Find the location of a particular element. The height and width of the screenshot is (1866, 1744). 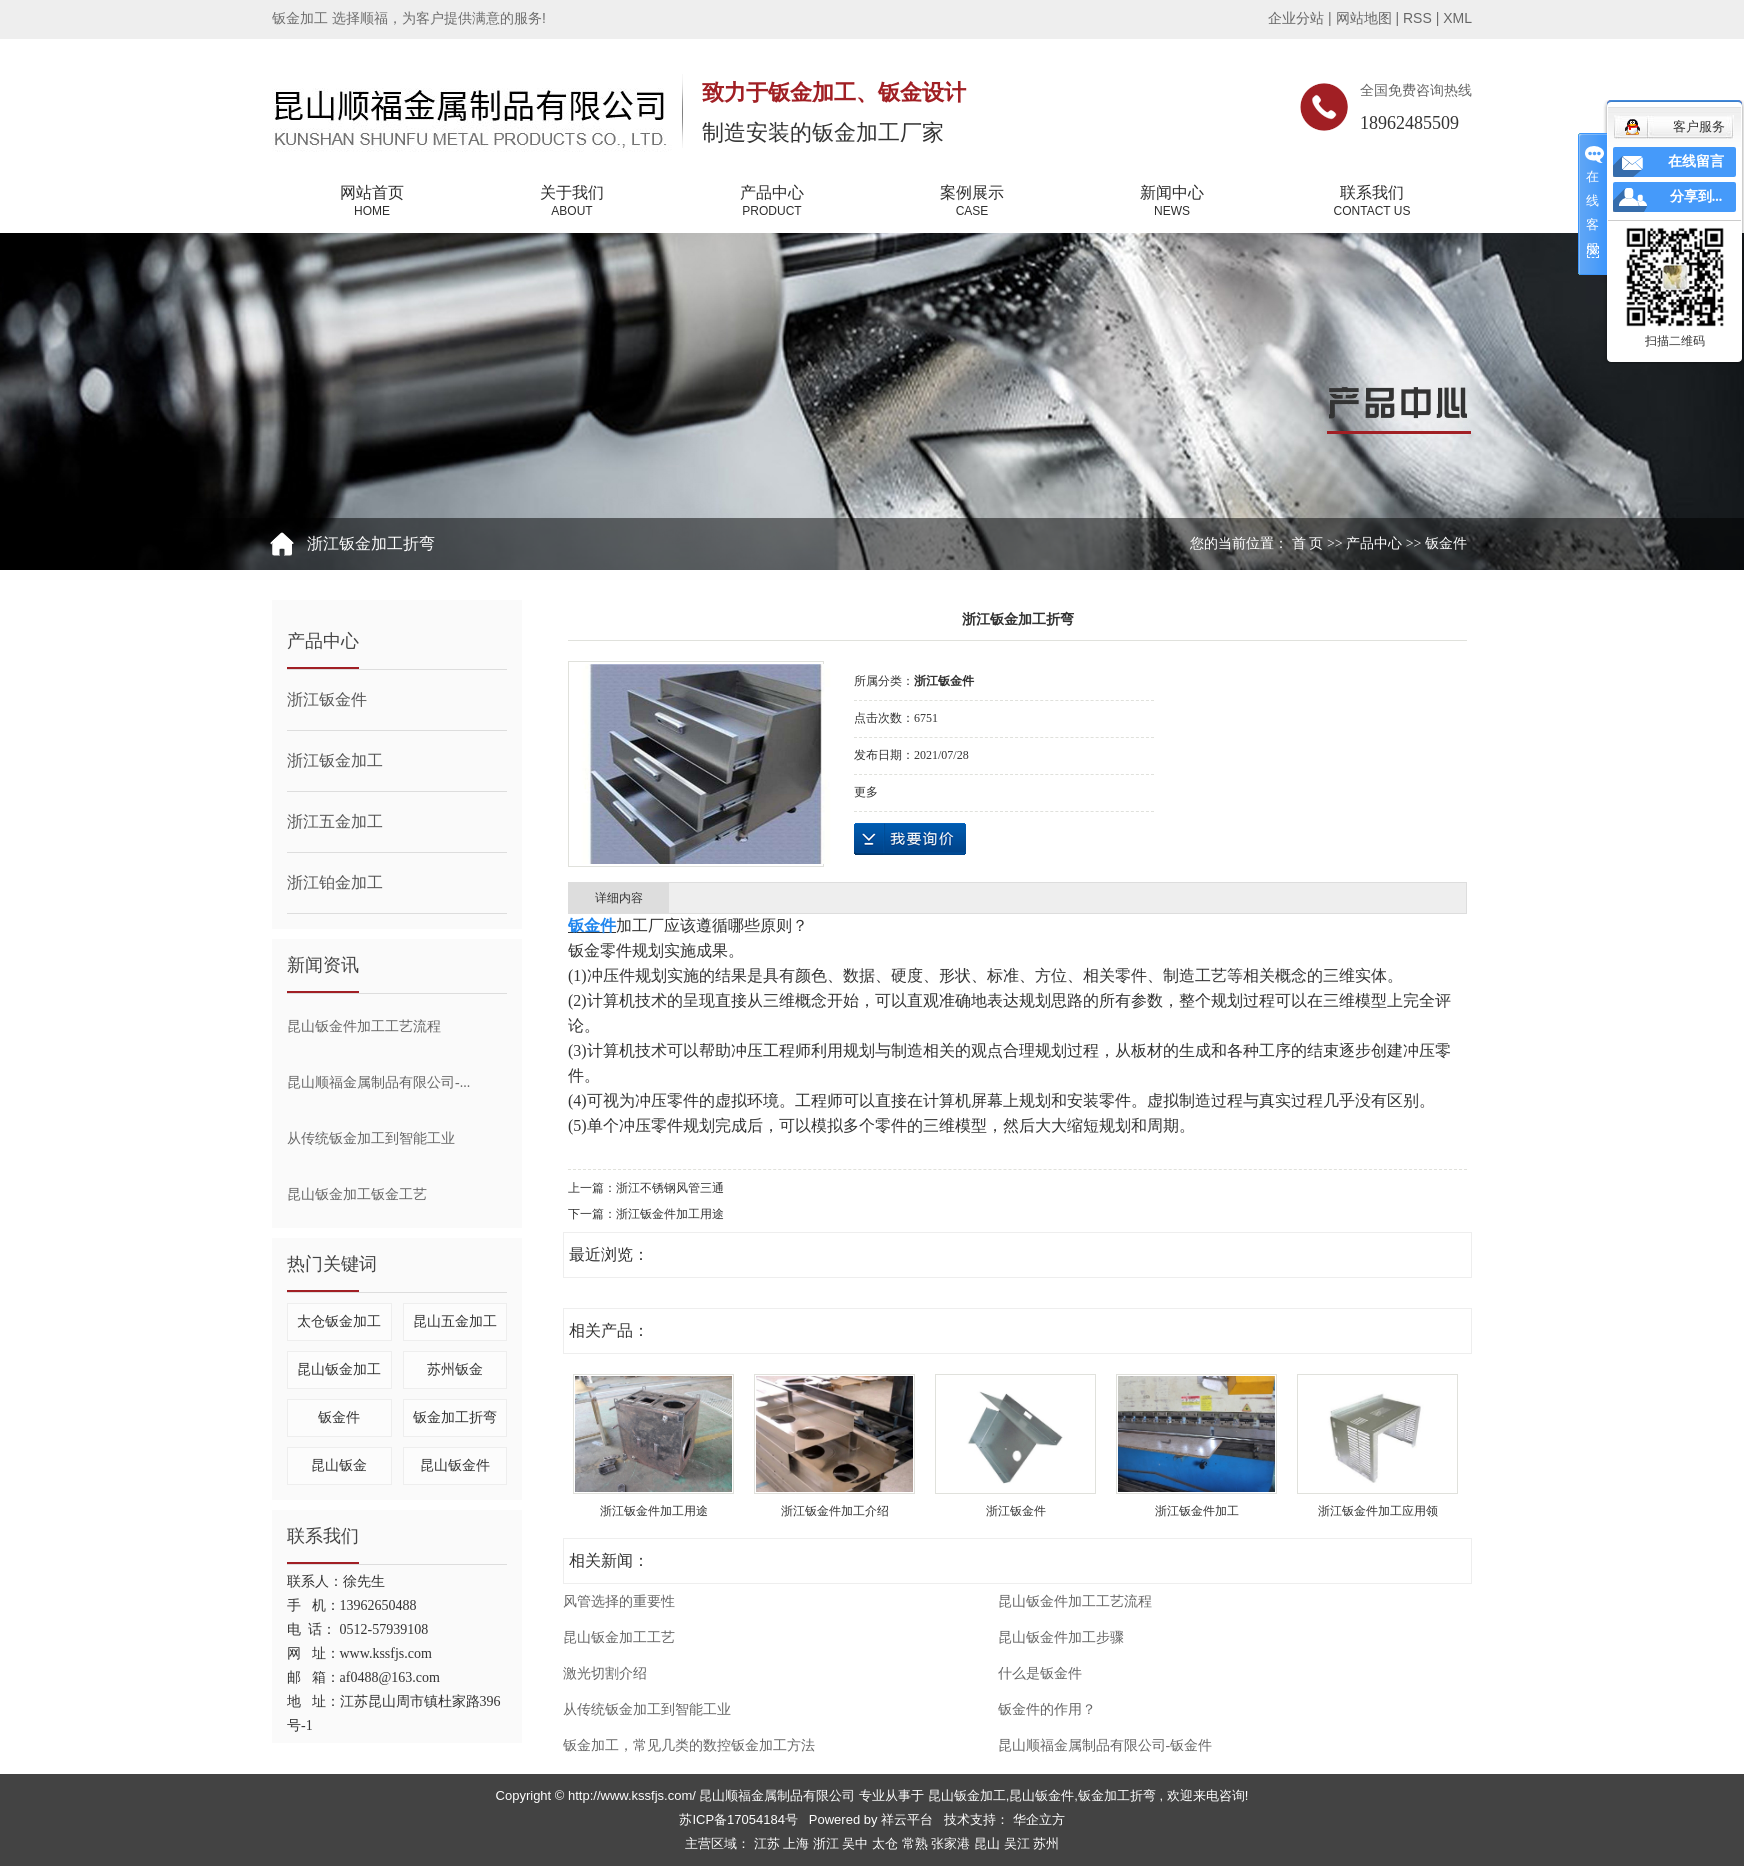

浙江钣金件加工 is located at coordinates (1197, 1511).